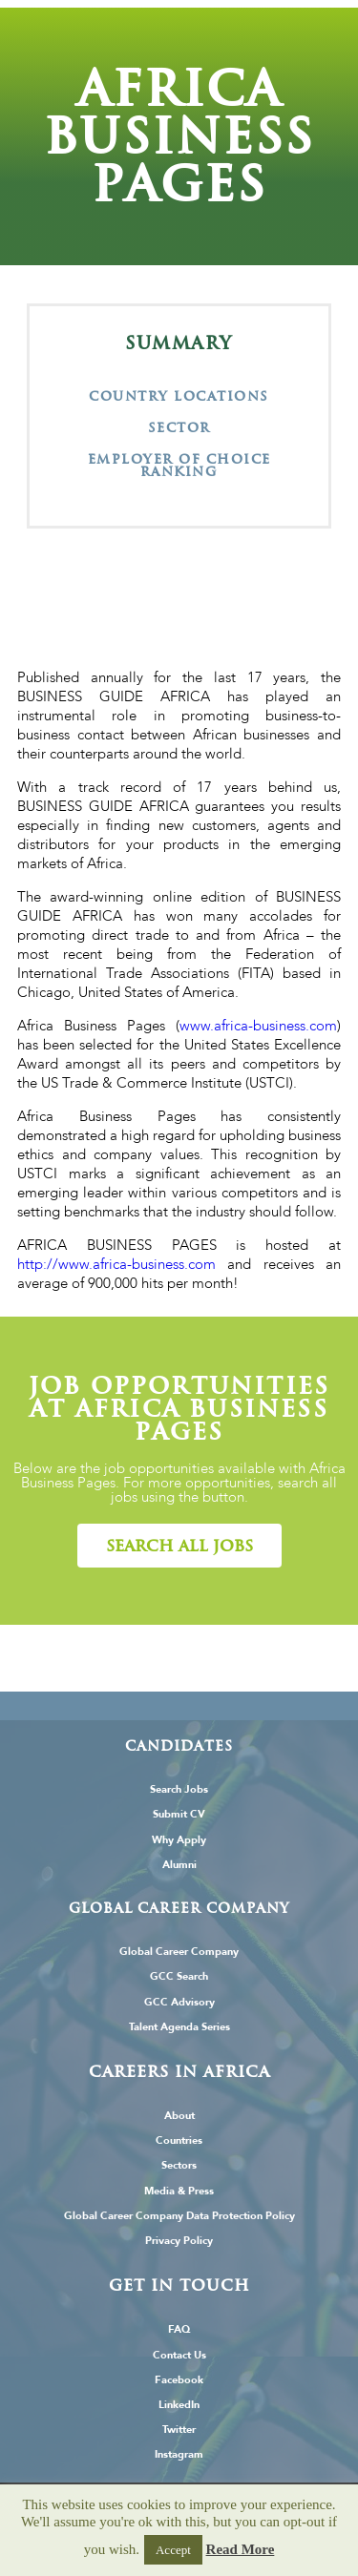 The width and height of the screenshot is (358, 2576). I want to click on http://www.africa-business.com, so click(116, 1264).